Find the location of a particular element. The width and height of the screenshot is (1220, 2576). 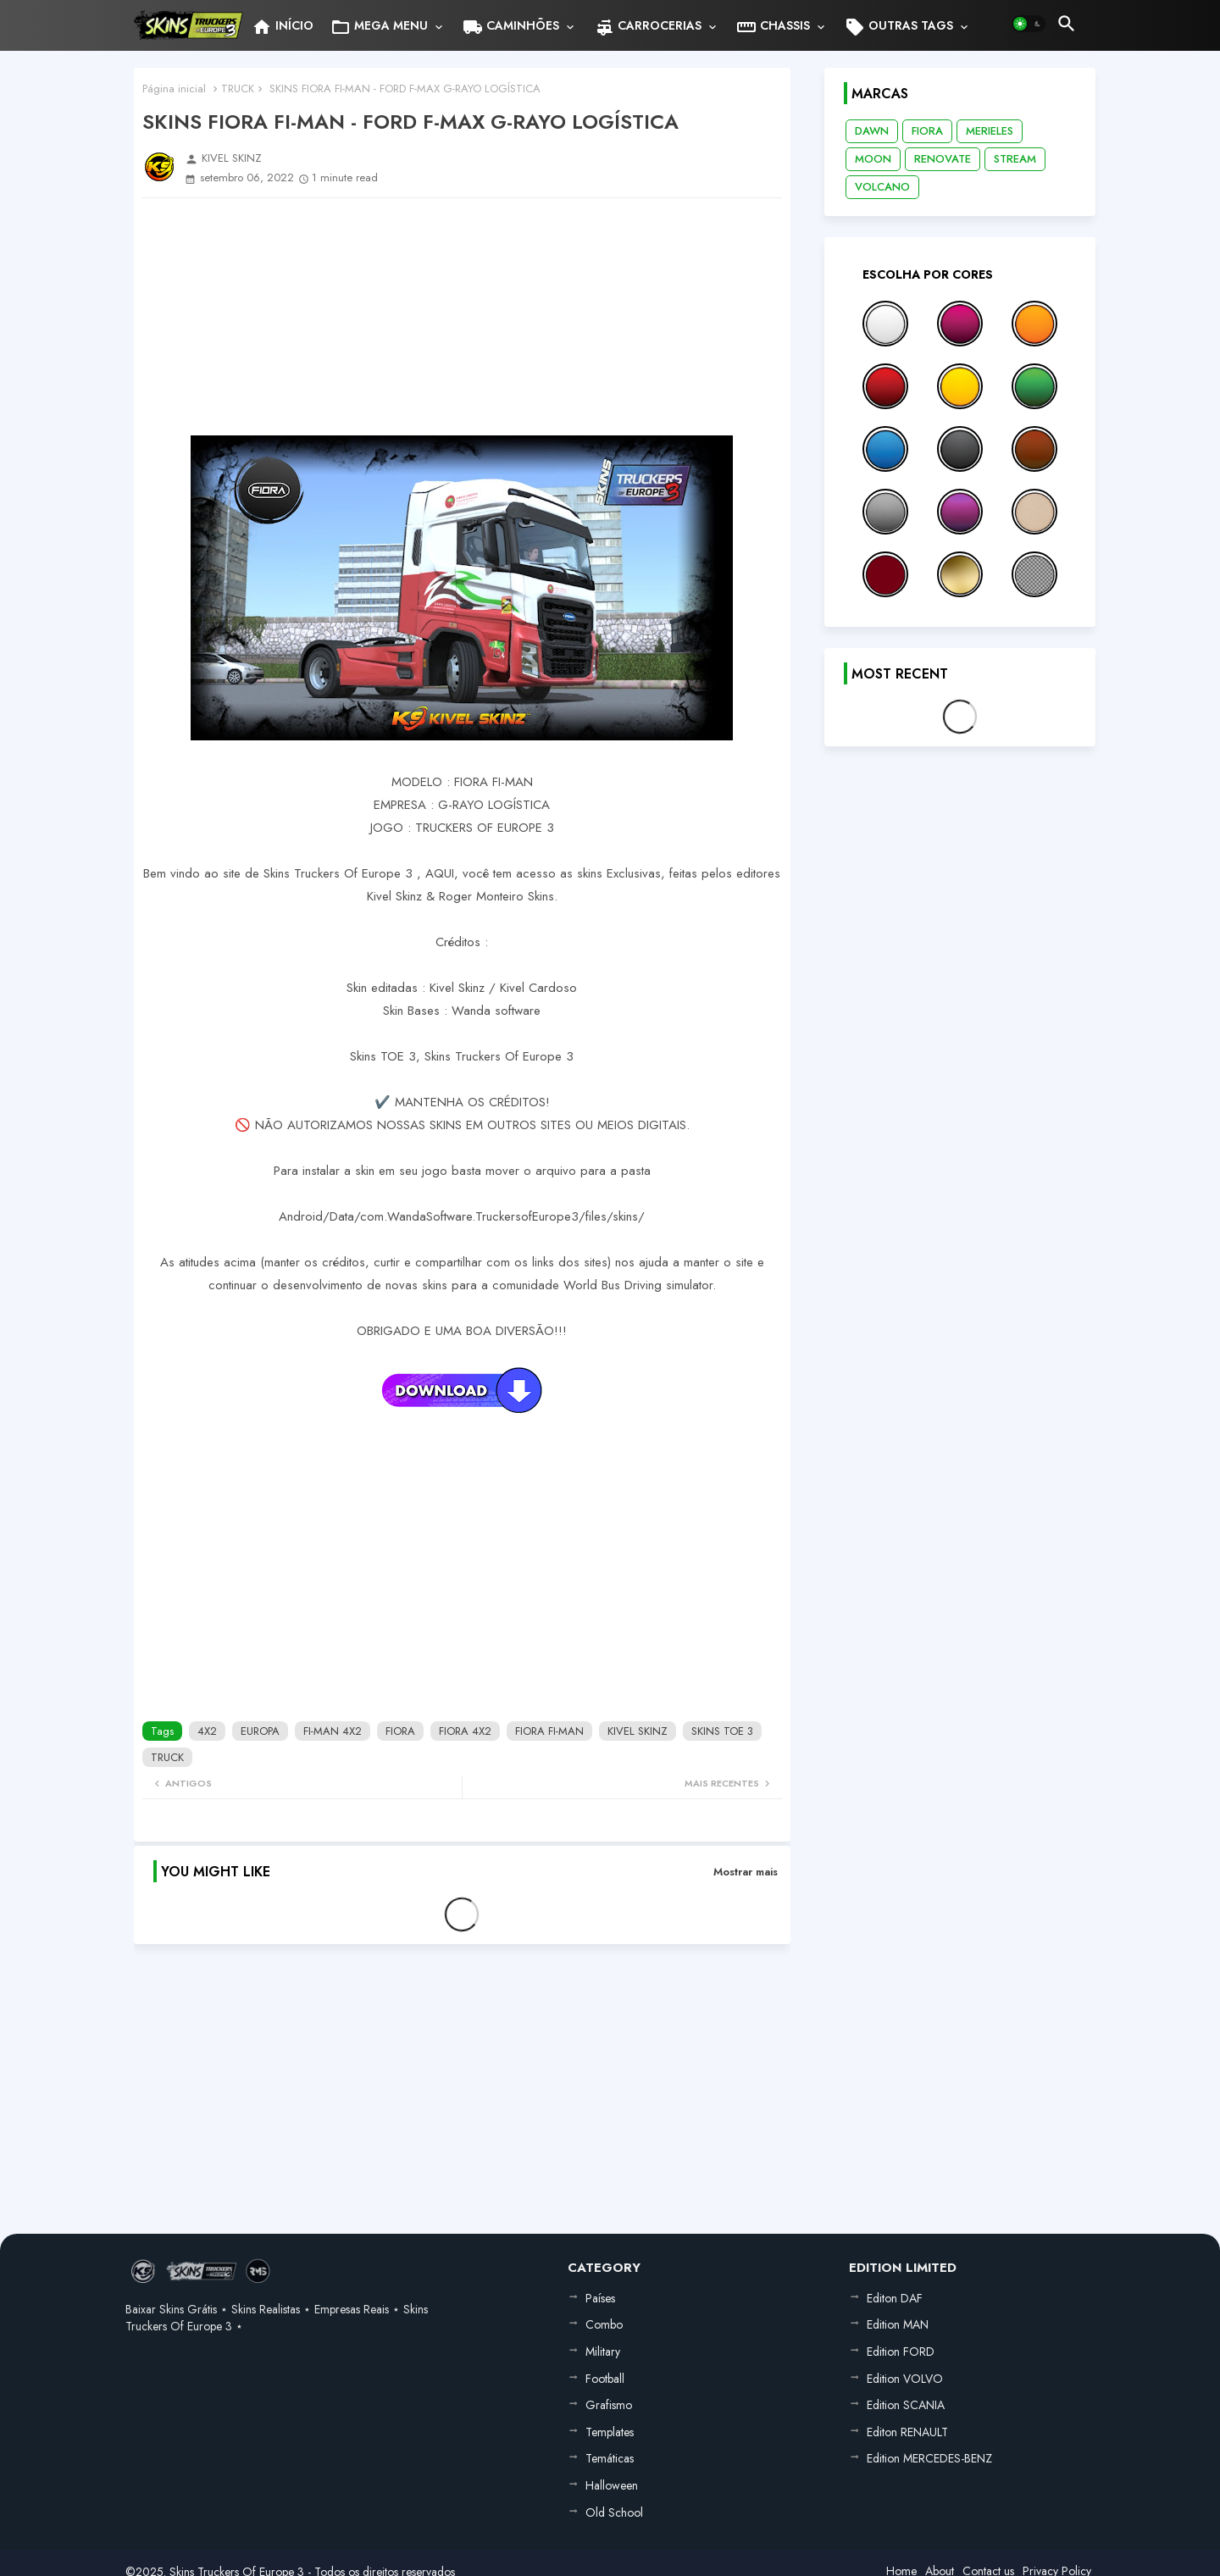

[tab] is located at coordinates (282, 25).